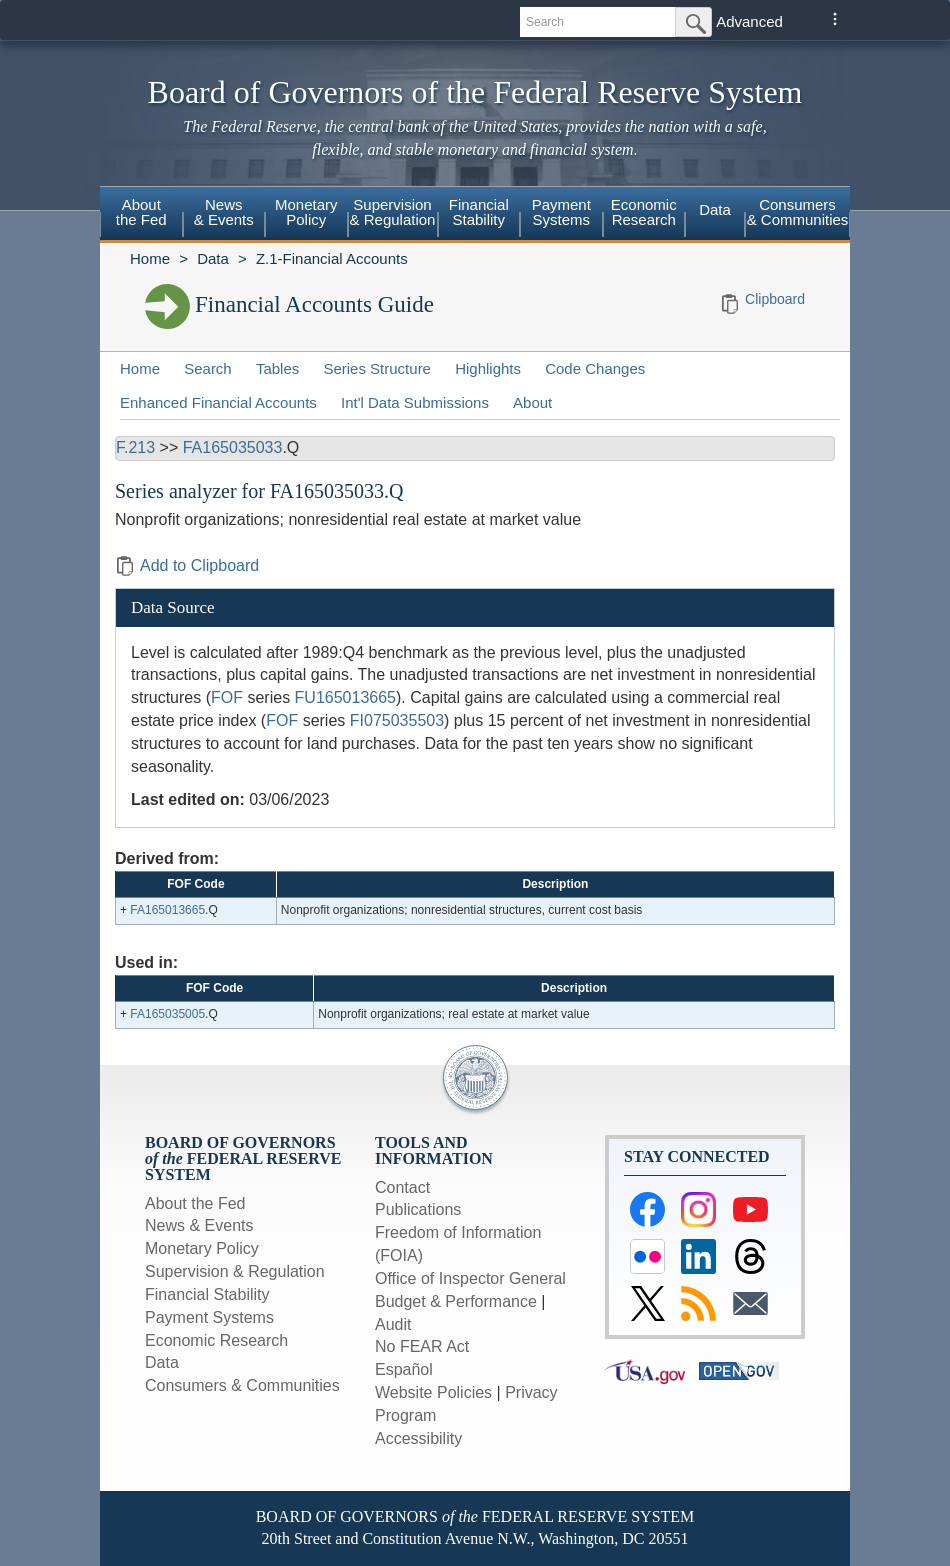  What do you see at coordinates (418, 1209) in the screenshot?
I see `Publications` at bounding box center [418, 1209].